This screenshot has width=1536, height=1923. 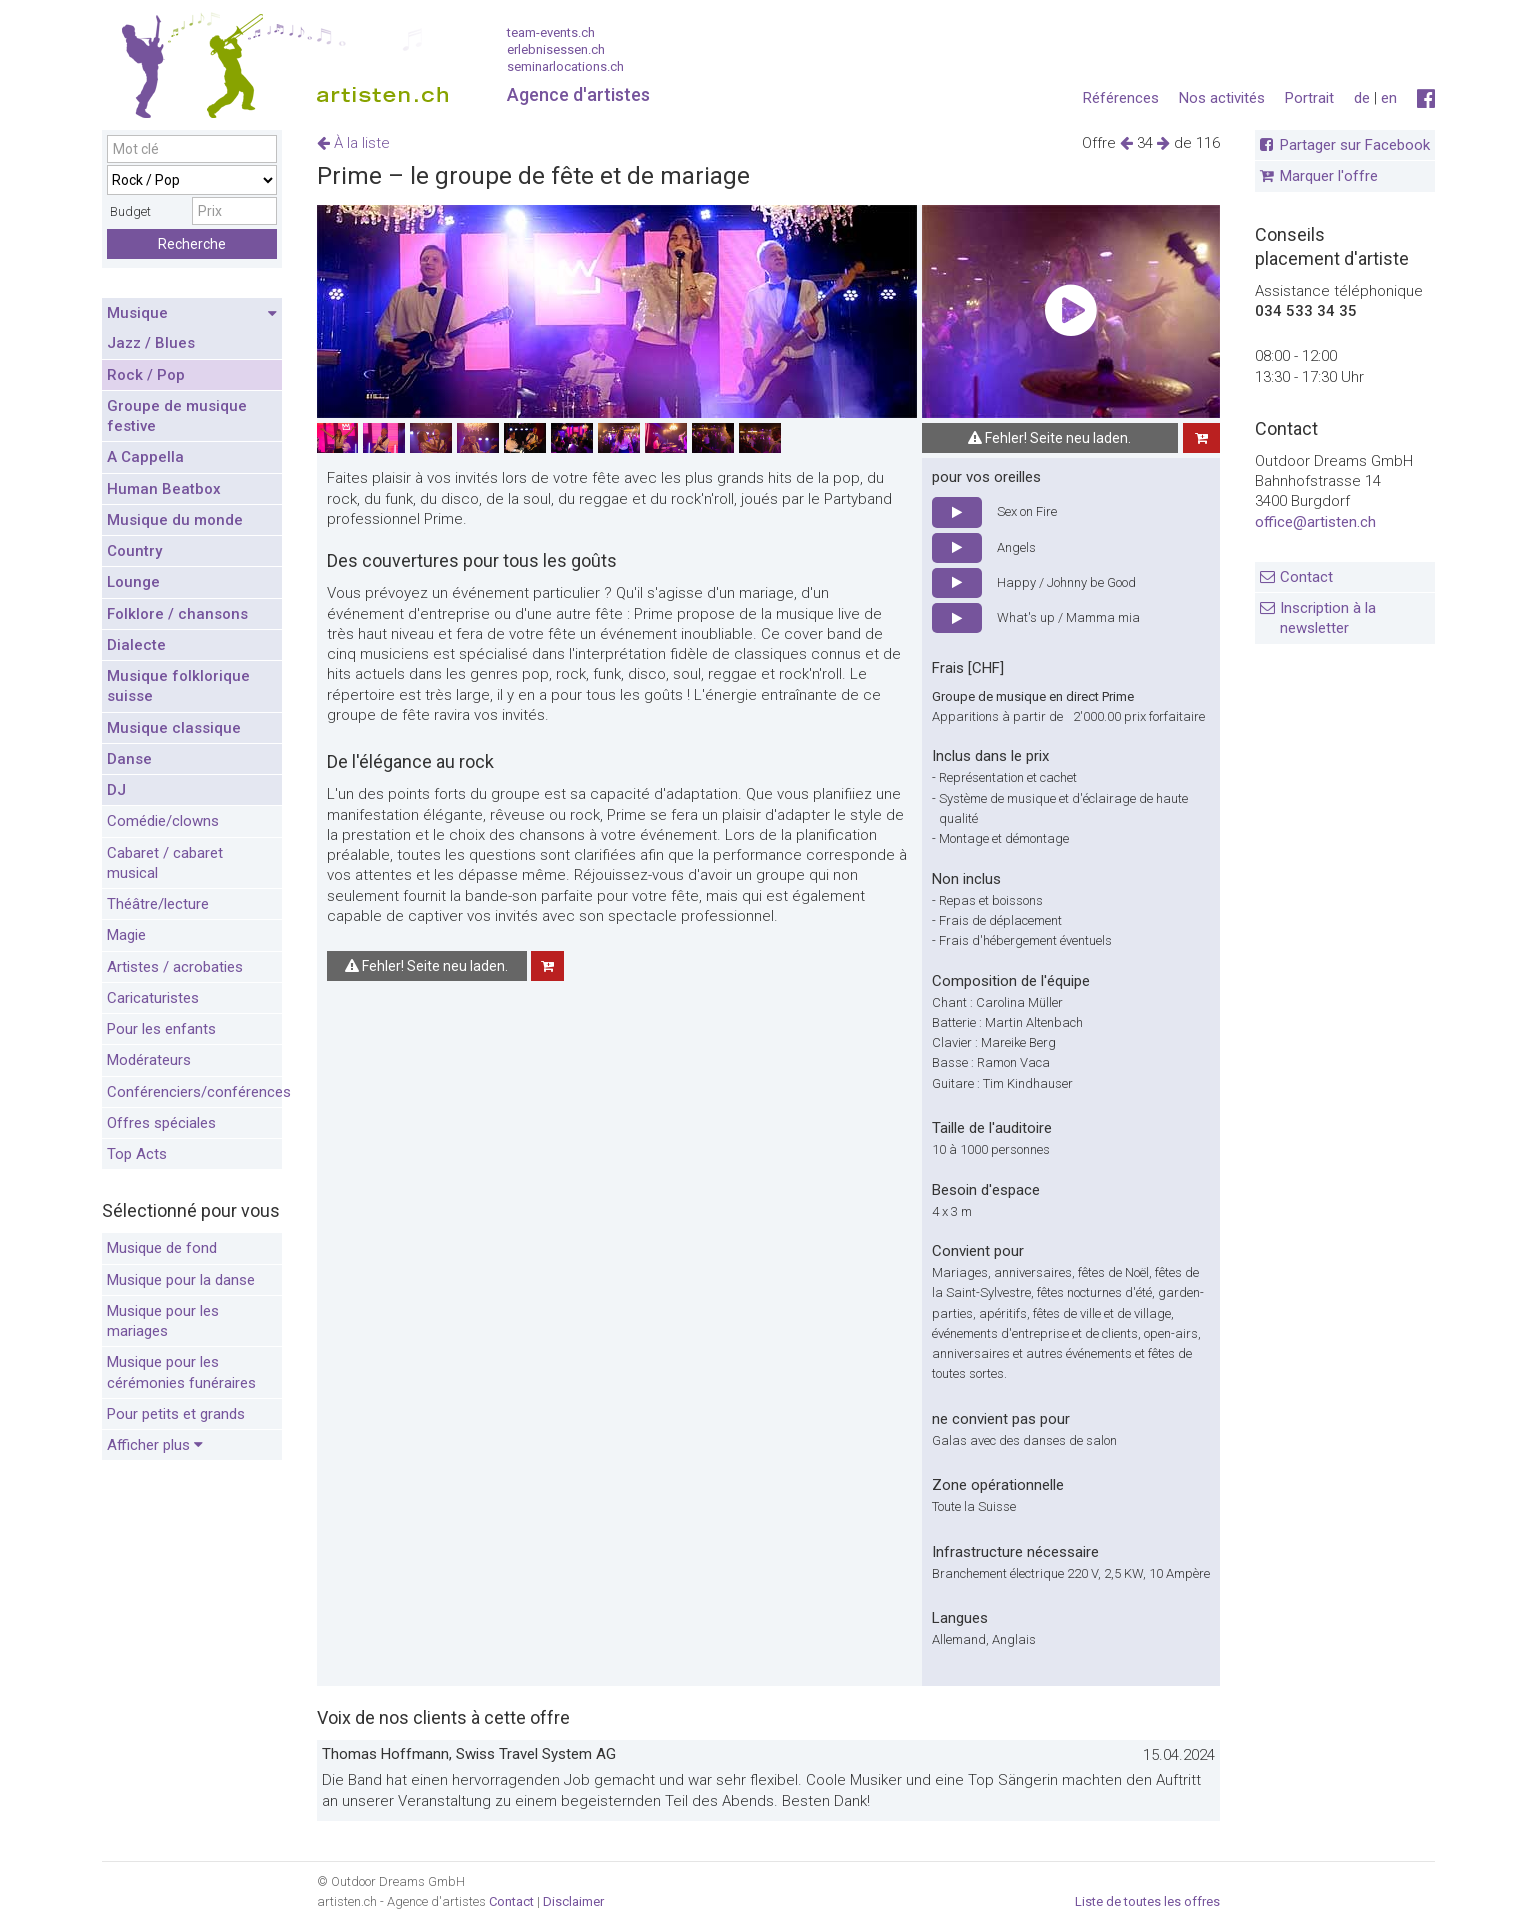 I want to click on Cabaret / cabaret musical, so click(x=165, y=863).